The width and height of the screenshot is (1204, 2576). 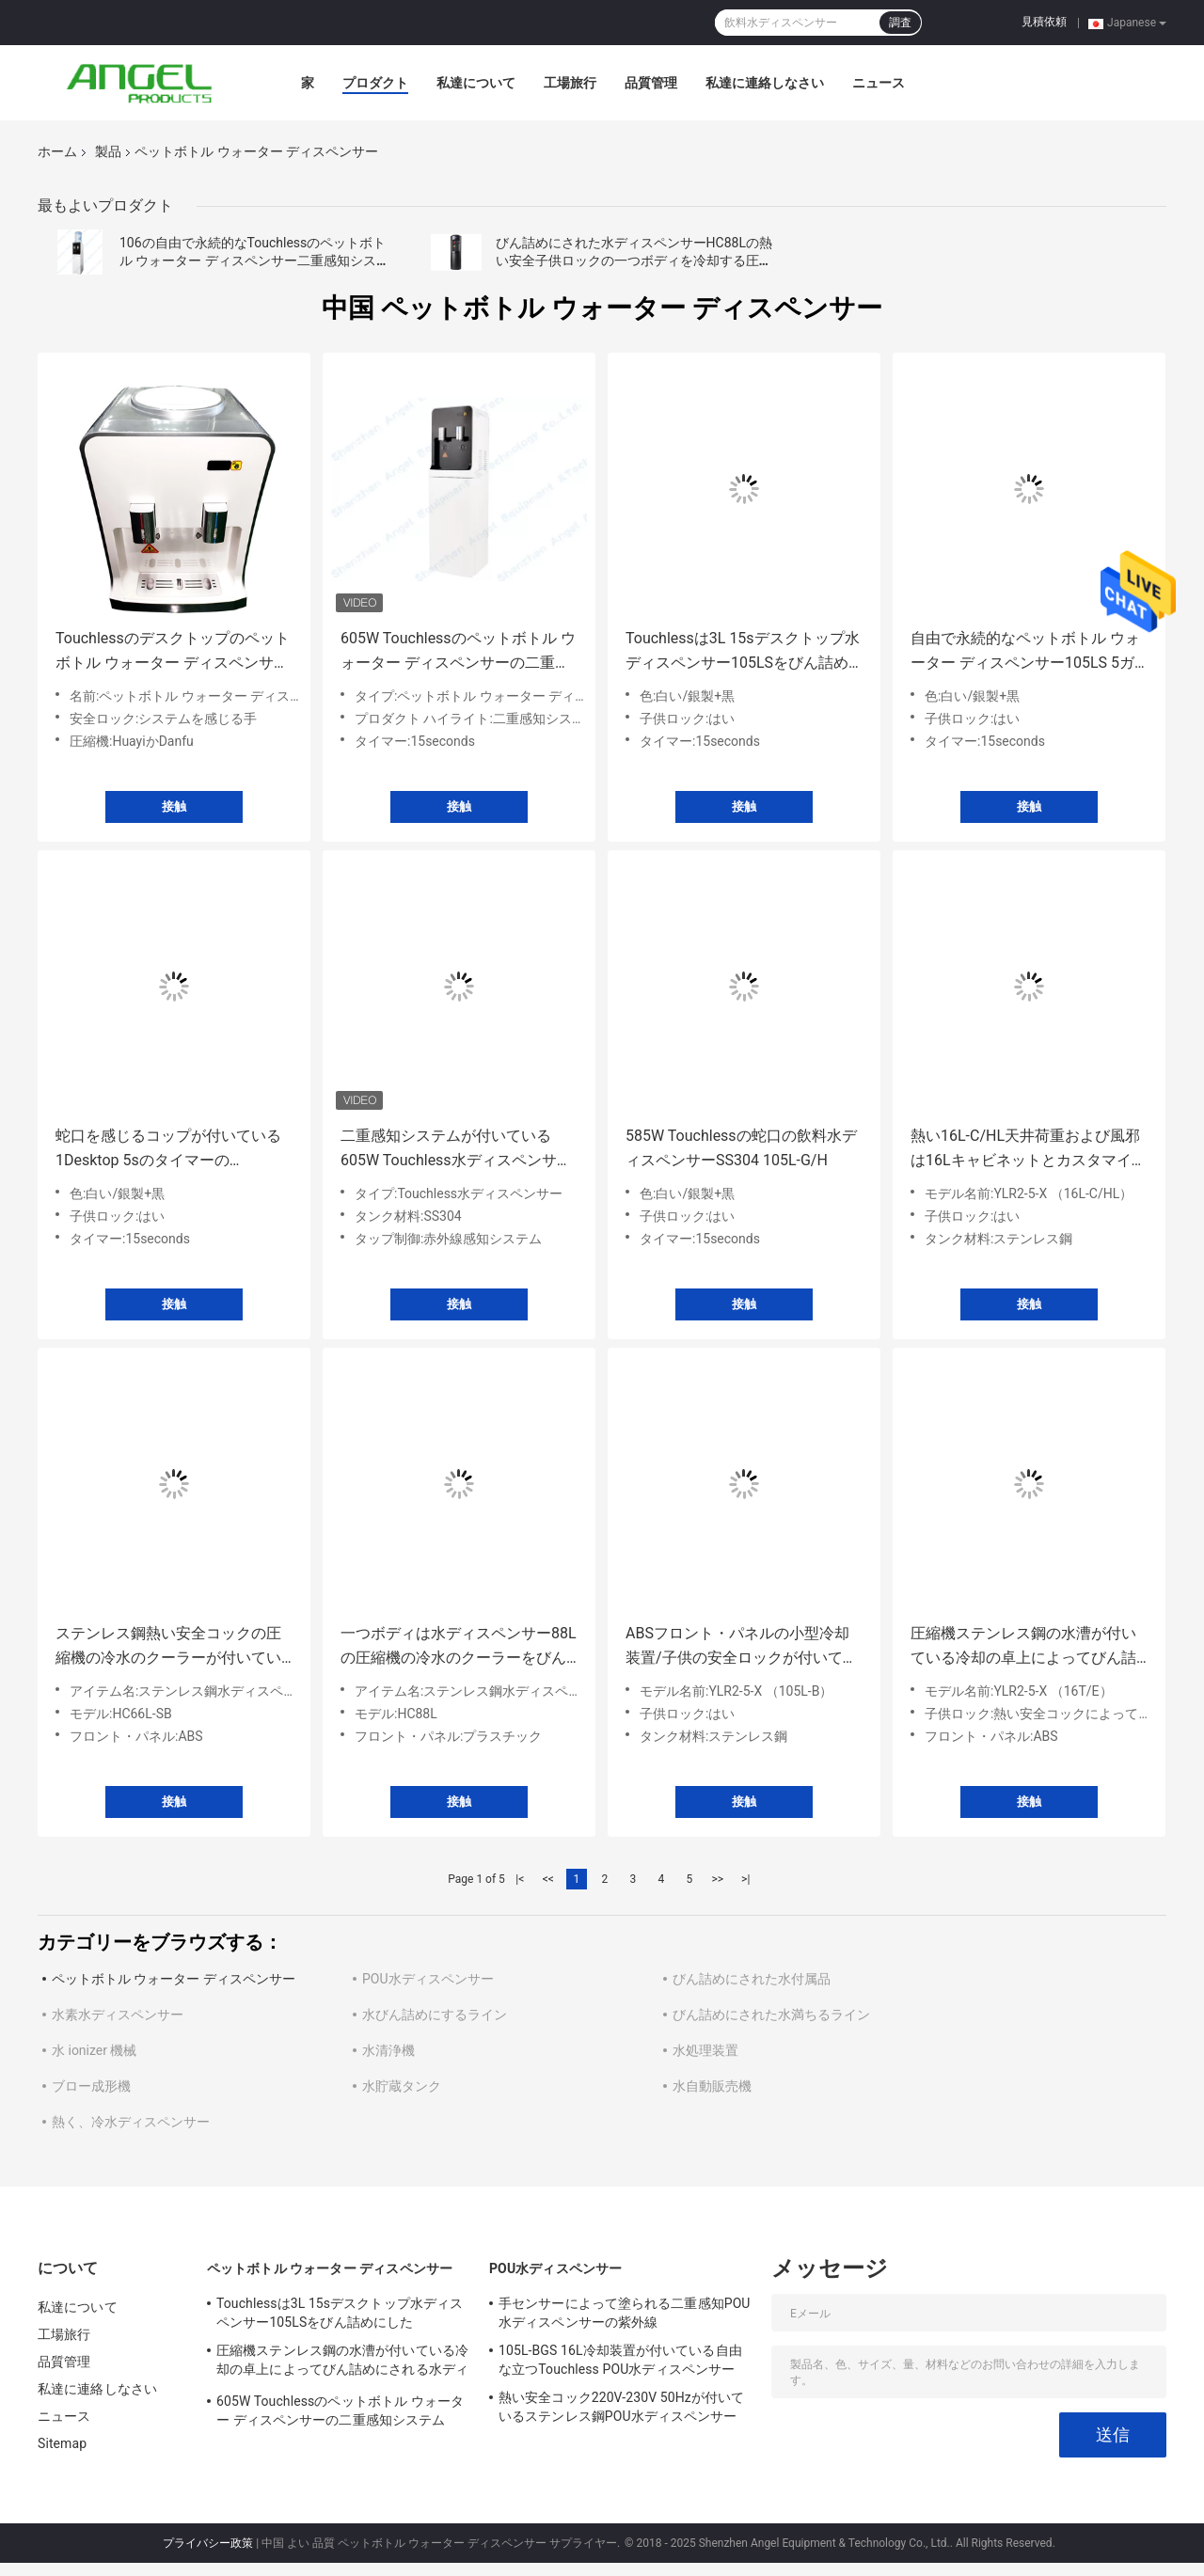 What do you see at coordinates (456, 1150) in the screenshot?
I see `二重感知システムが付いている605W Touchless水ディスペンサーSS304` at bounding box center [456, 1150].